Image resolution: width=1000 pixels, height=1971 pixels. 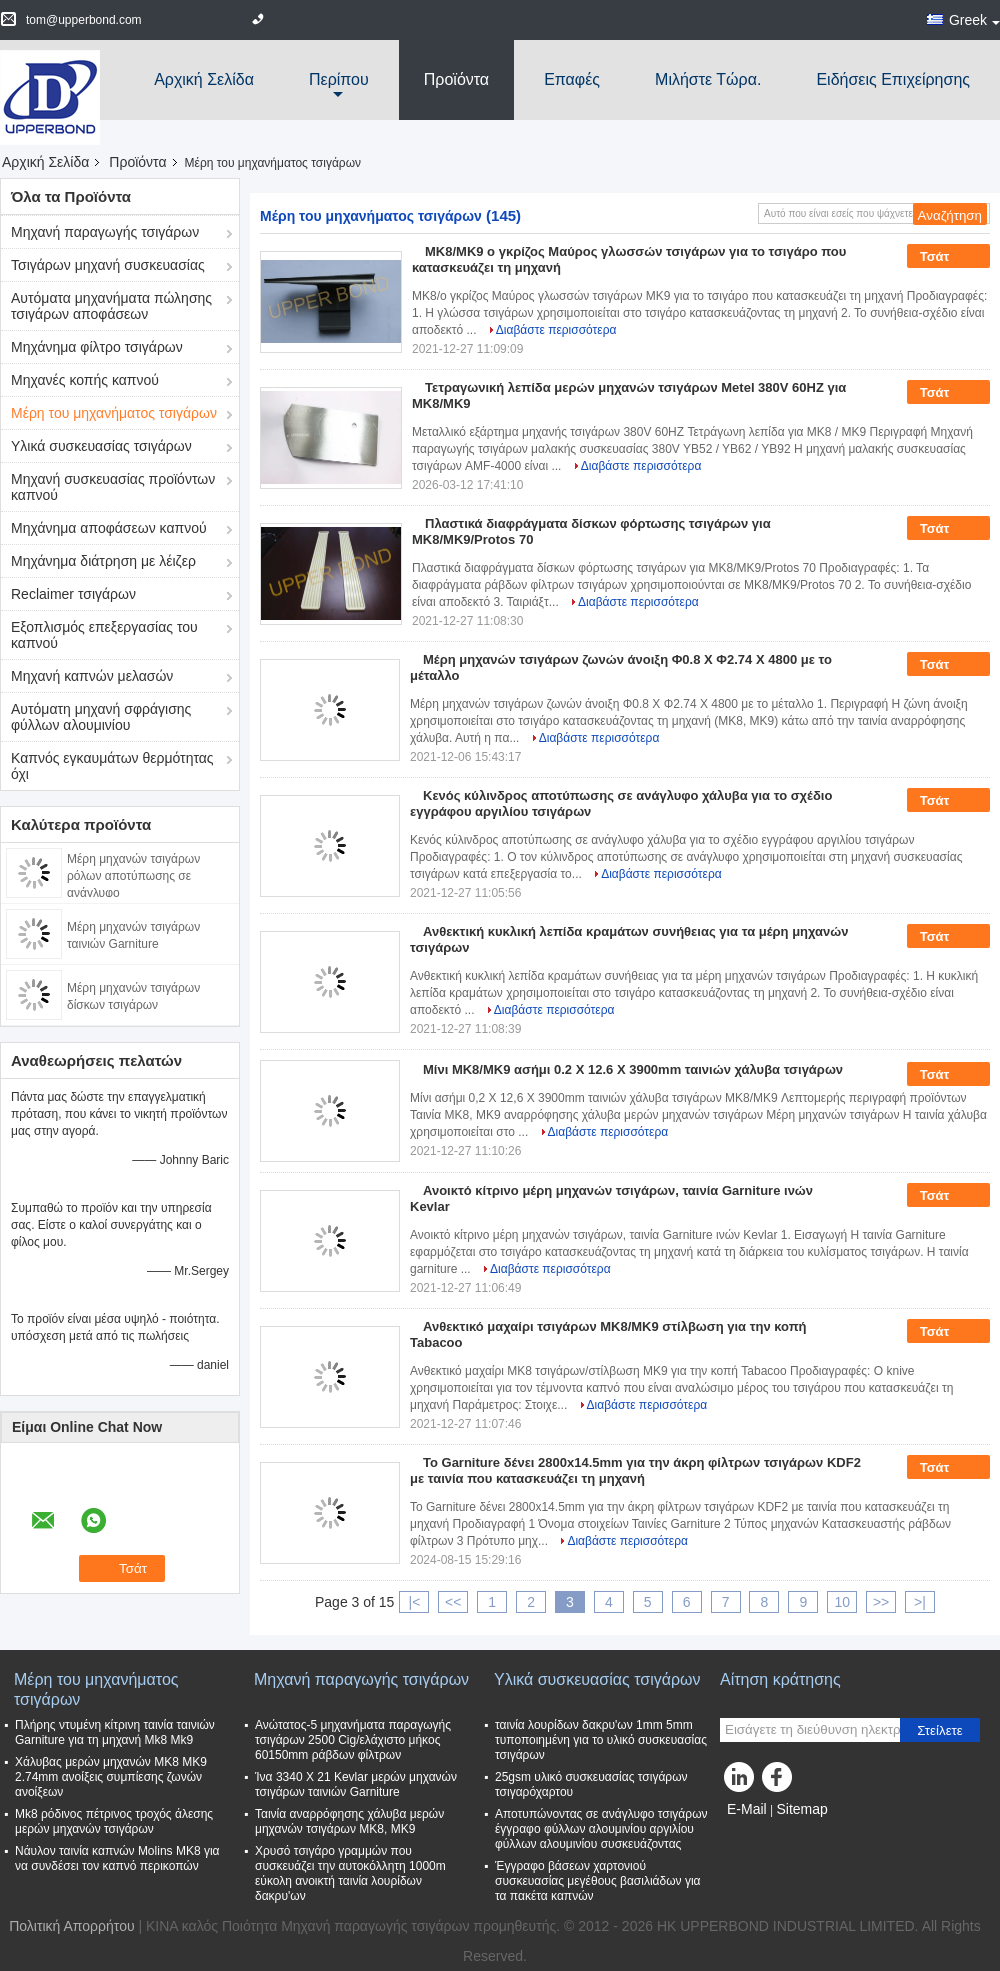 What do you see at coordinates (598, 1881) in the screenshot?
I see `Έγγραφο βάσεων χαρτονιού συσκευασίας μεγέθους βασιλιάδων για τα πακέτα καπνών` at bounding box center [598, 1881].